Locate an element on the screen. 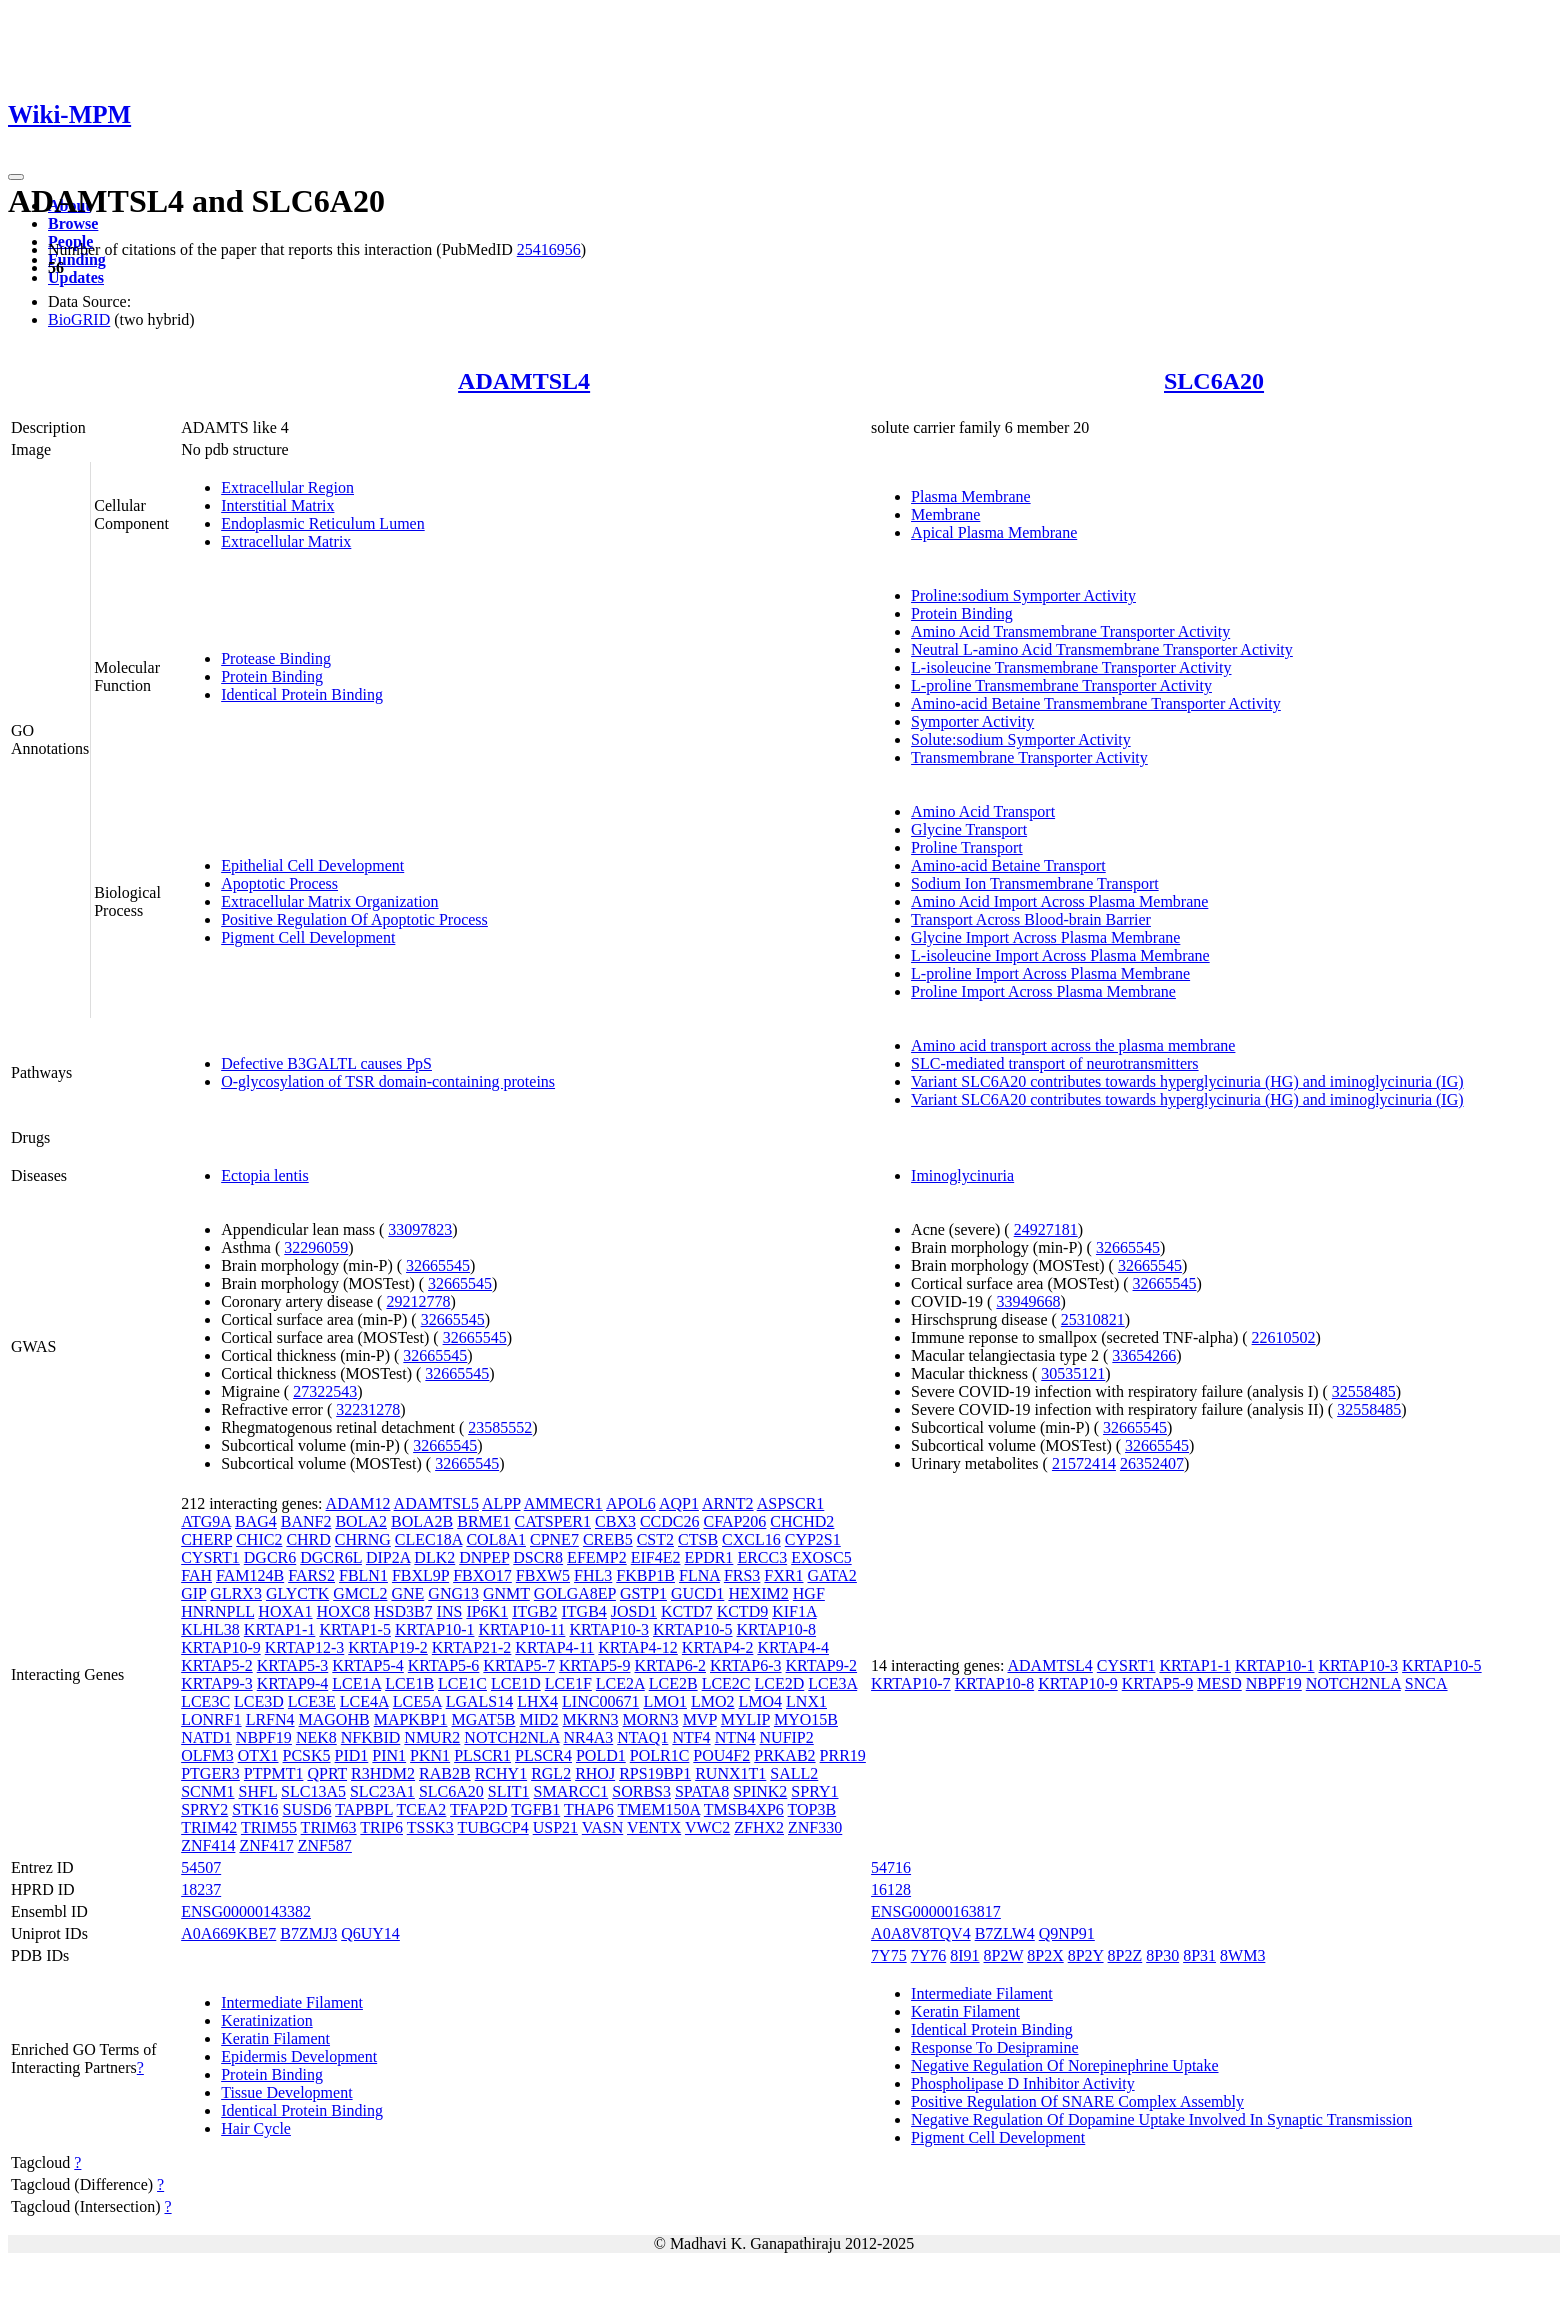  LCE3E is located at coordinates (312, 1701).